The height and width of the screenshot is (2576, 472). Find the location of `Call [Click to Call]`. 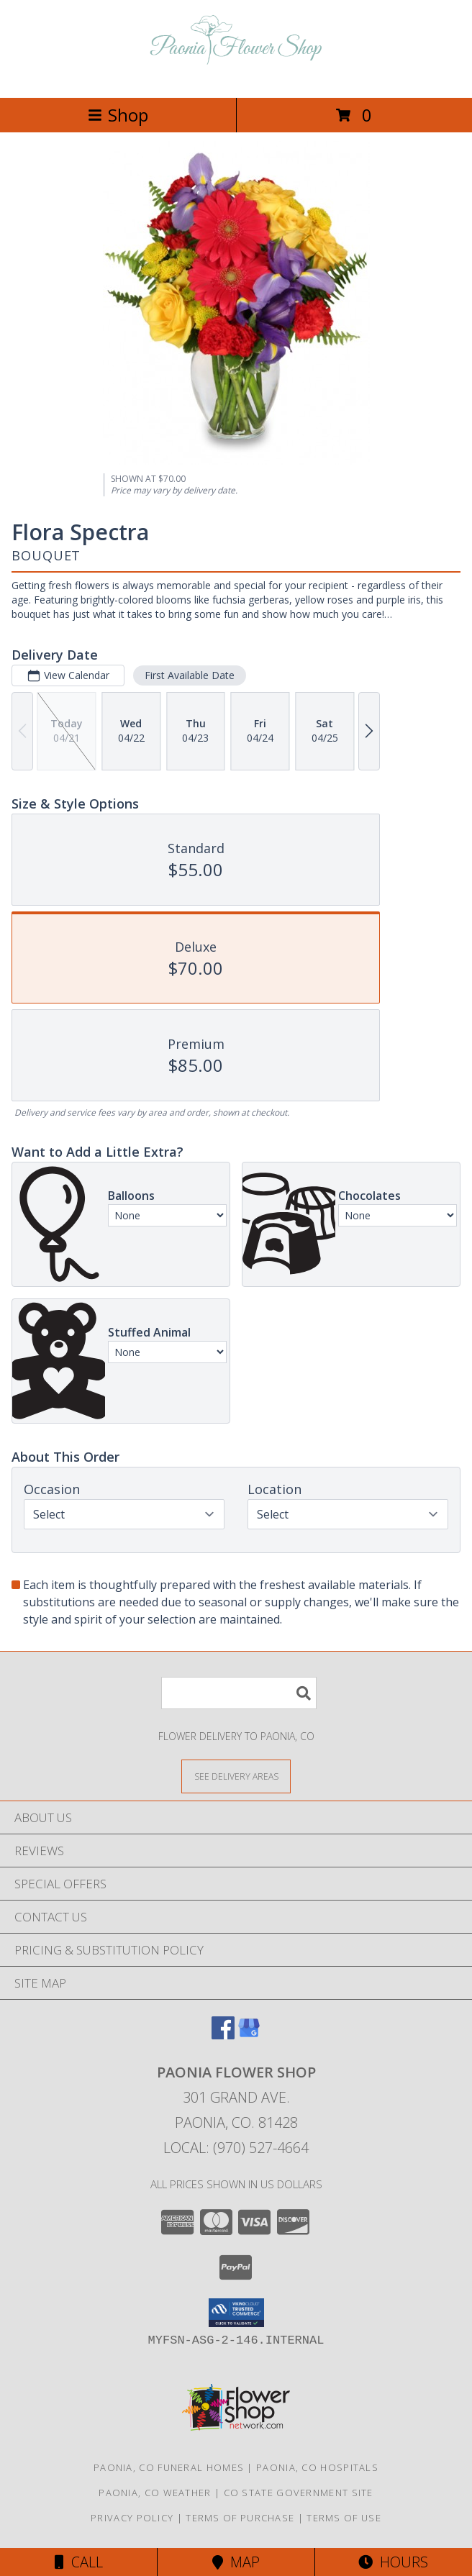

Call [Click to Call] is located at coordinates (79, 2562).